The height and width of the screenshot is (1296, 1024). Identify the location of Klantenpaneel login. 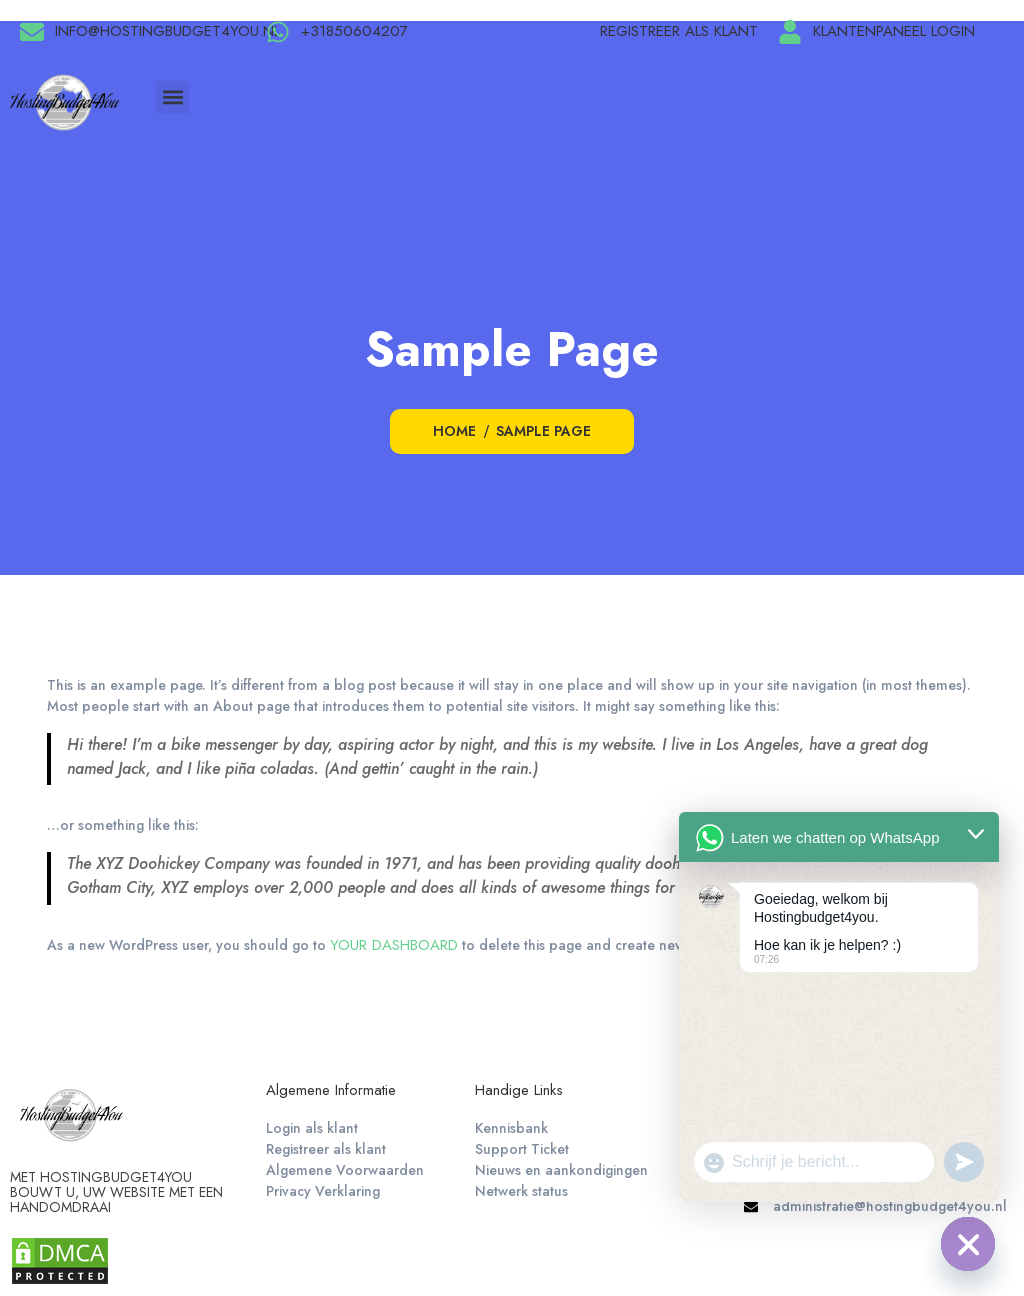
(894, 31).